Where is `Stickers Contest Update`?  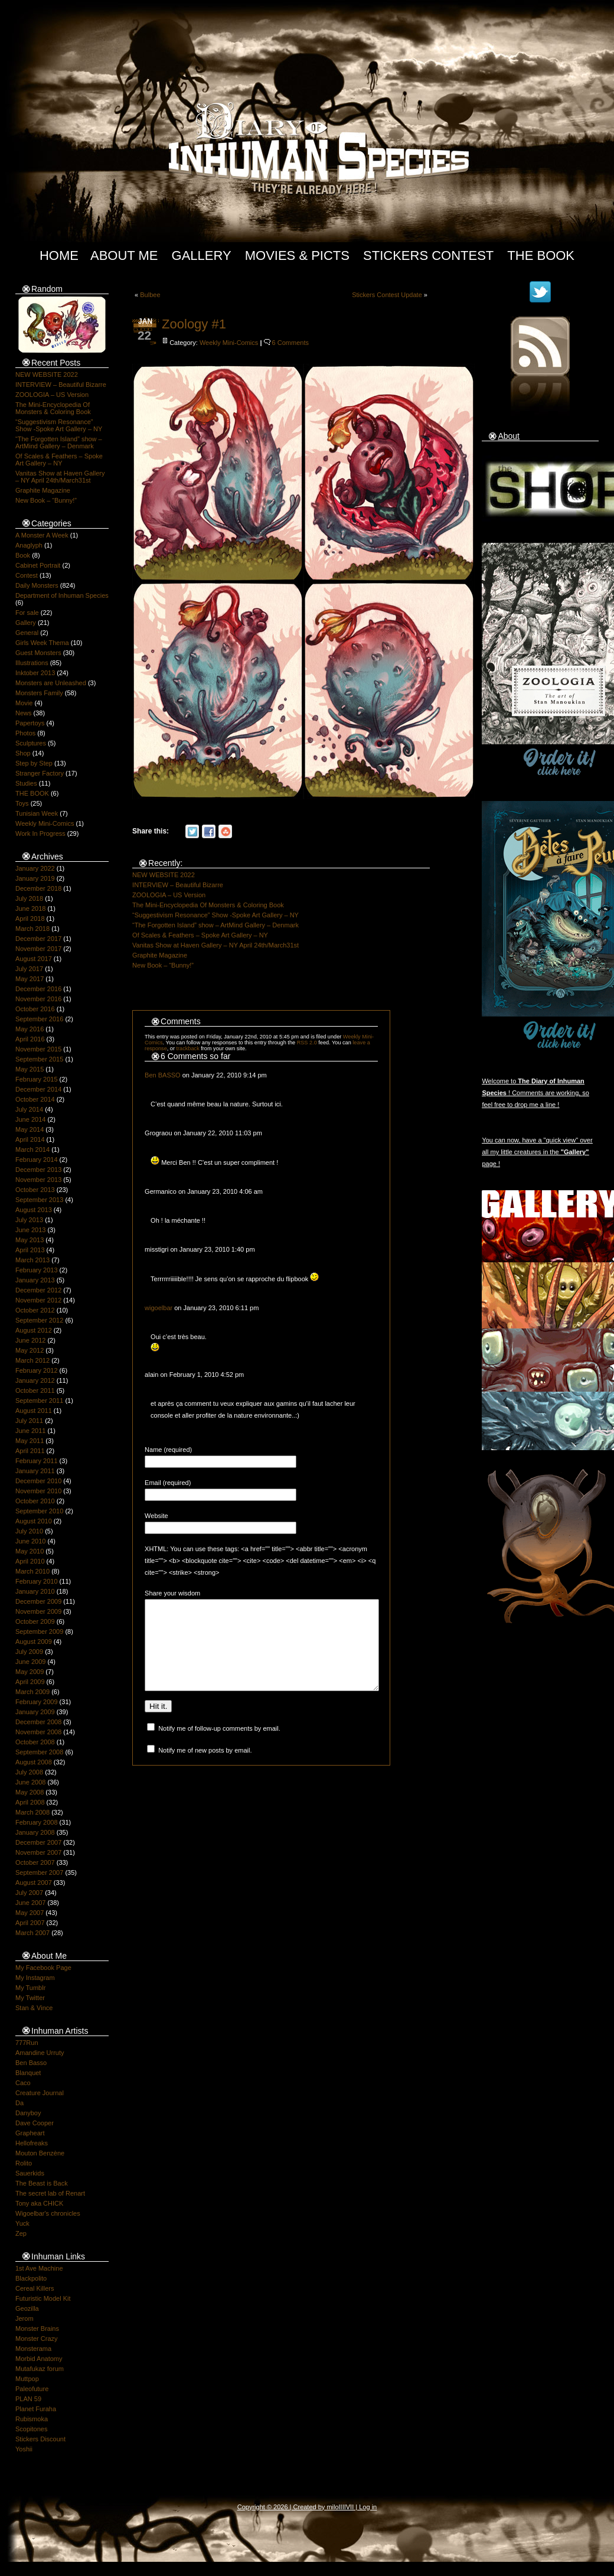 Stickers Contest Update is located at coordinates (387, 294).